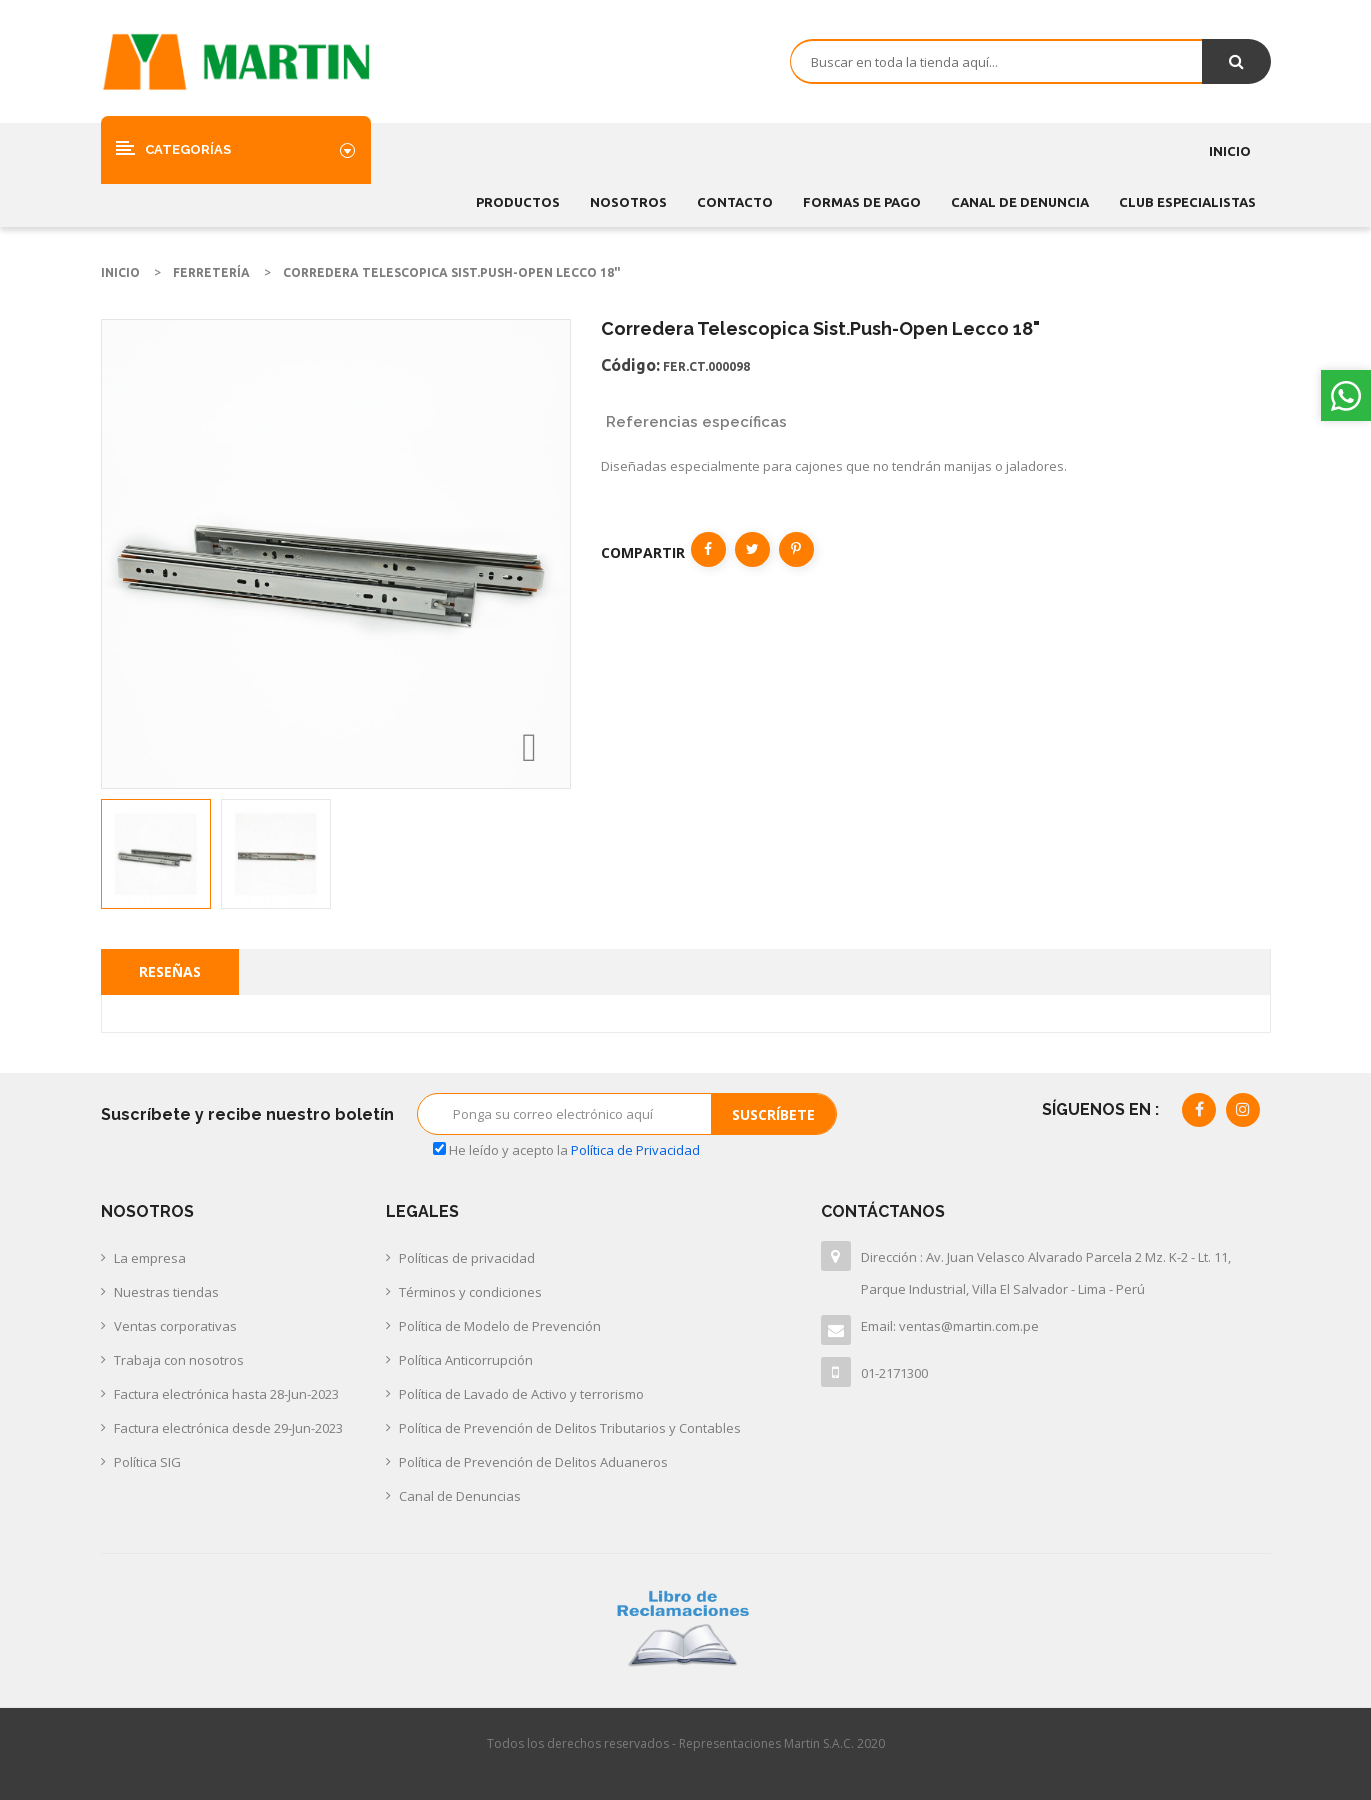 This screenshot has width=1371, height=1800. I want to click on Inicio, so click(1230, 151).